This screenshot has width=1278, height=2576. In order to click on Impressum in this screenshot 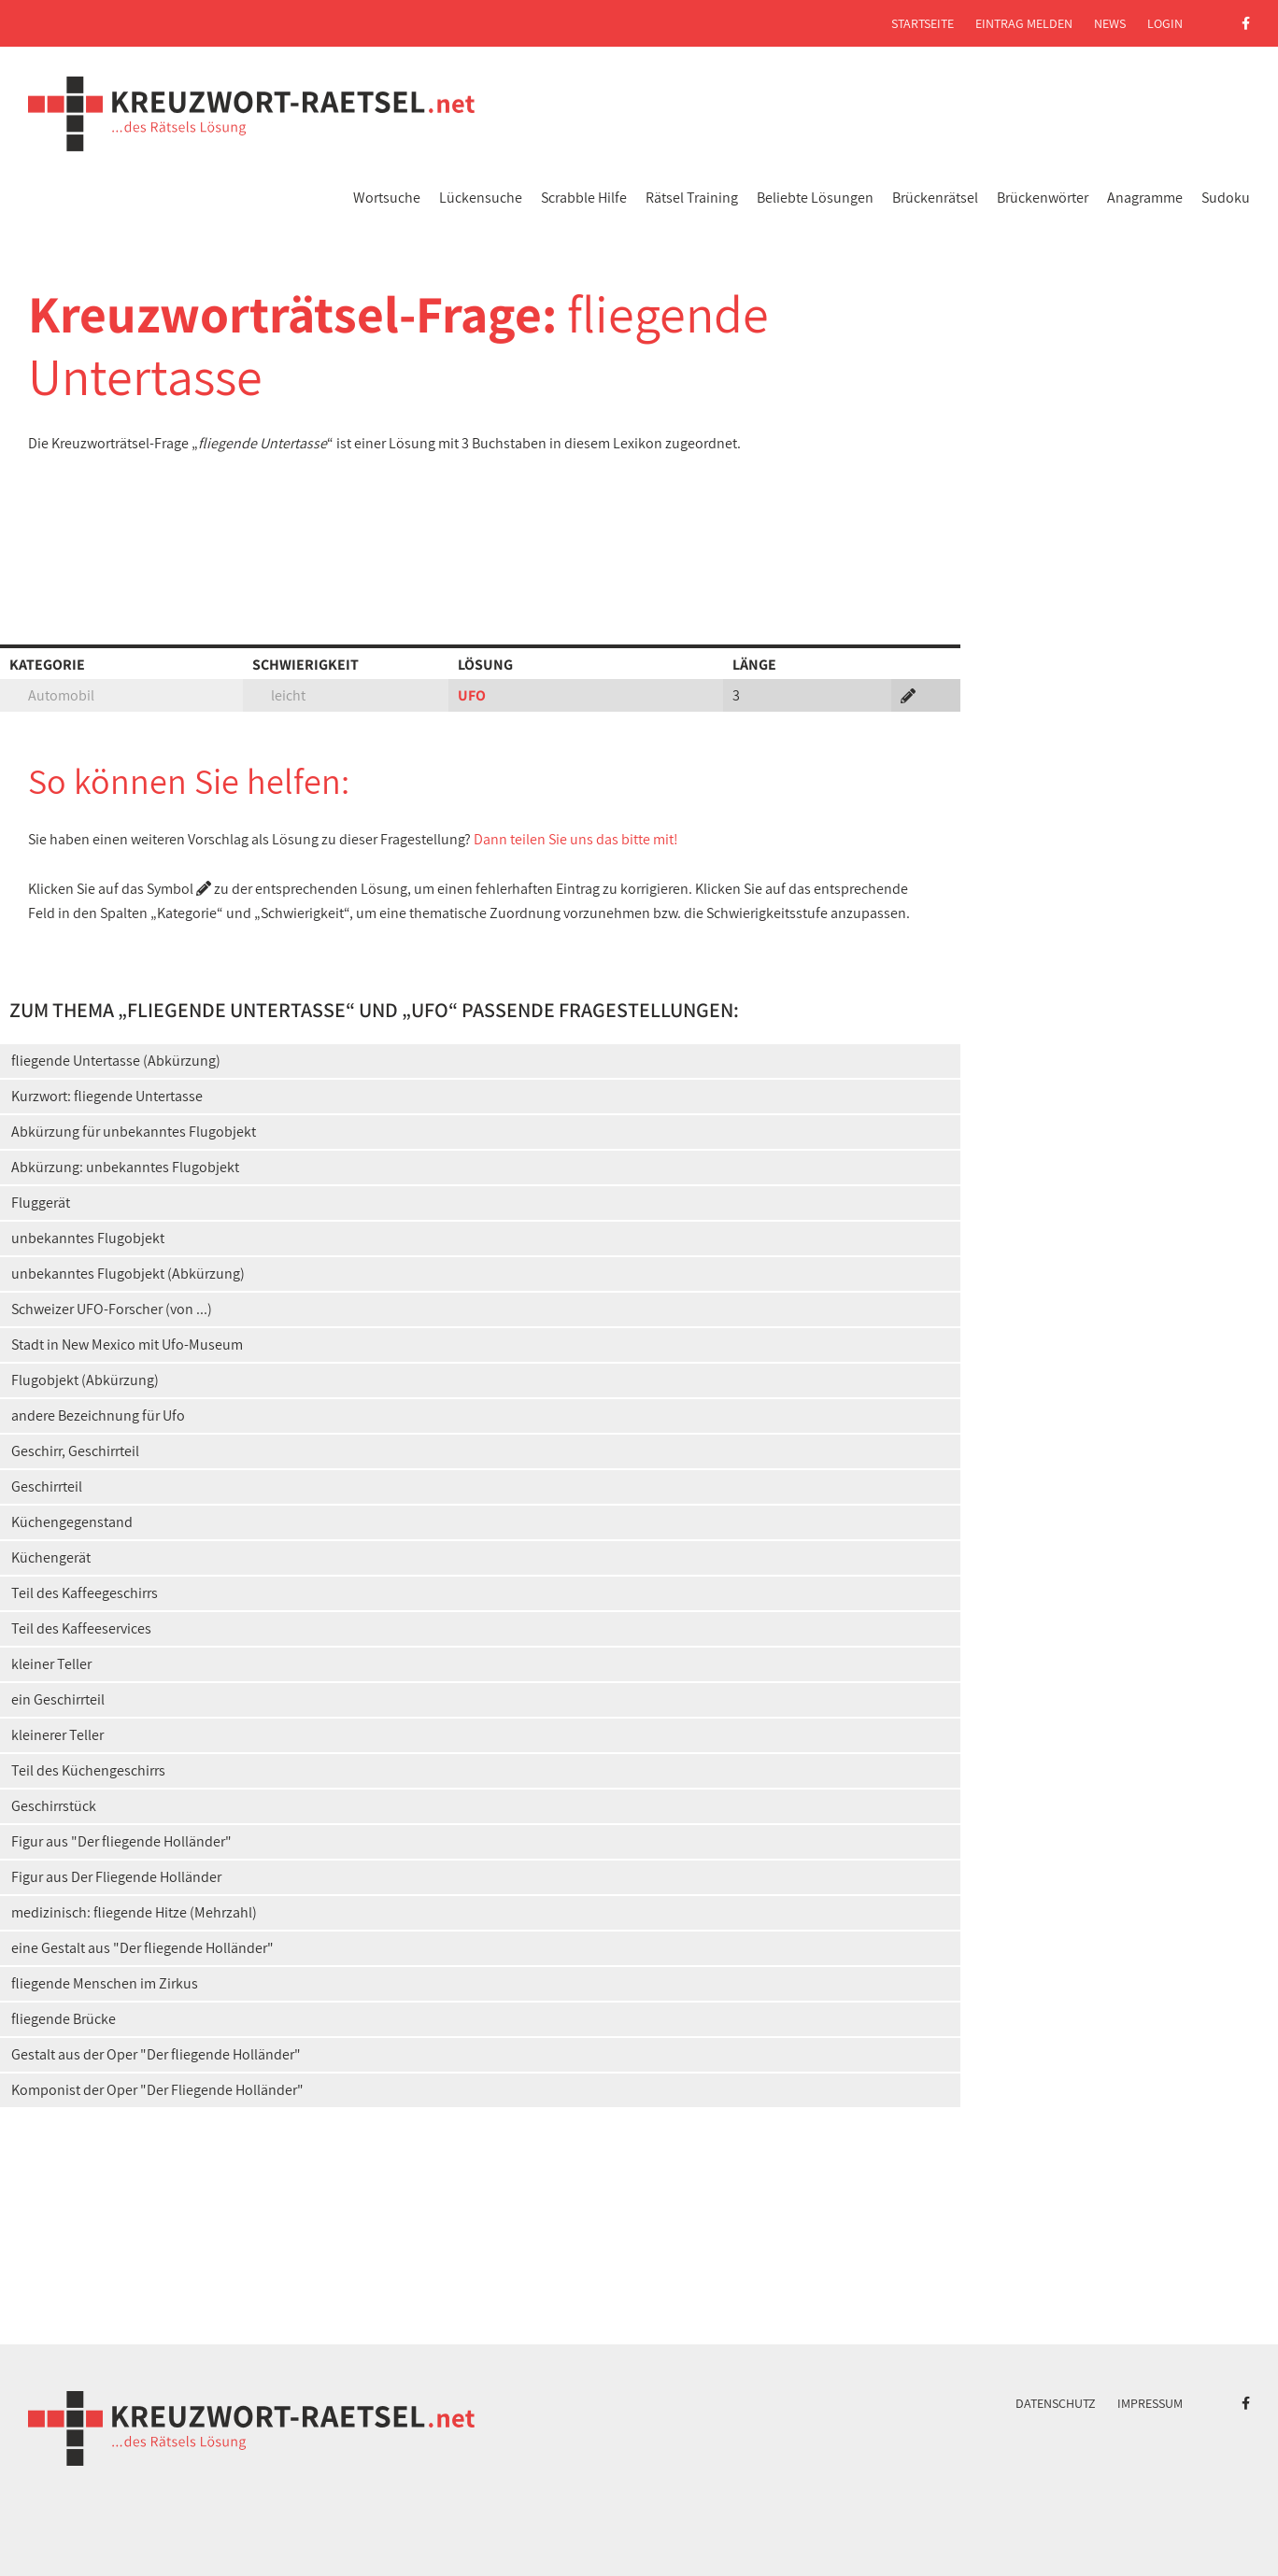, I will do `click(1150, 2403)`.